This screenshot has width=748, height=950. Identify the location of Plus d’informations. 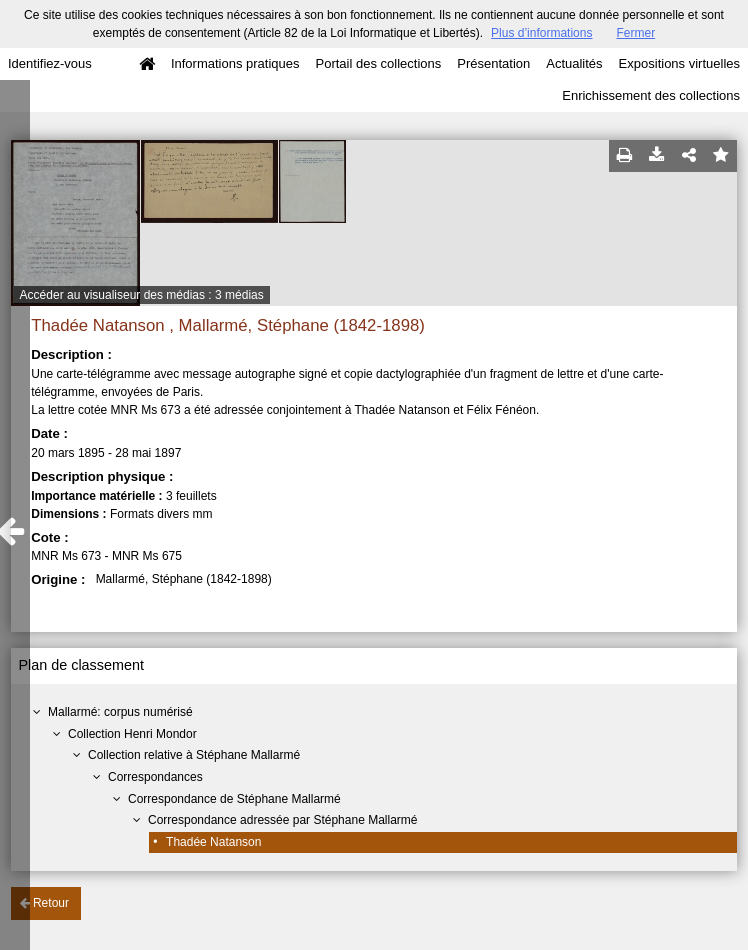
(541, 33).